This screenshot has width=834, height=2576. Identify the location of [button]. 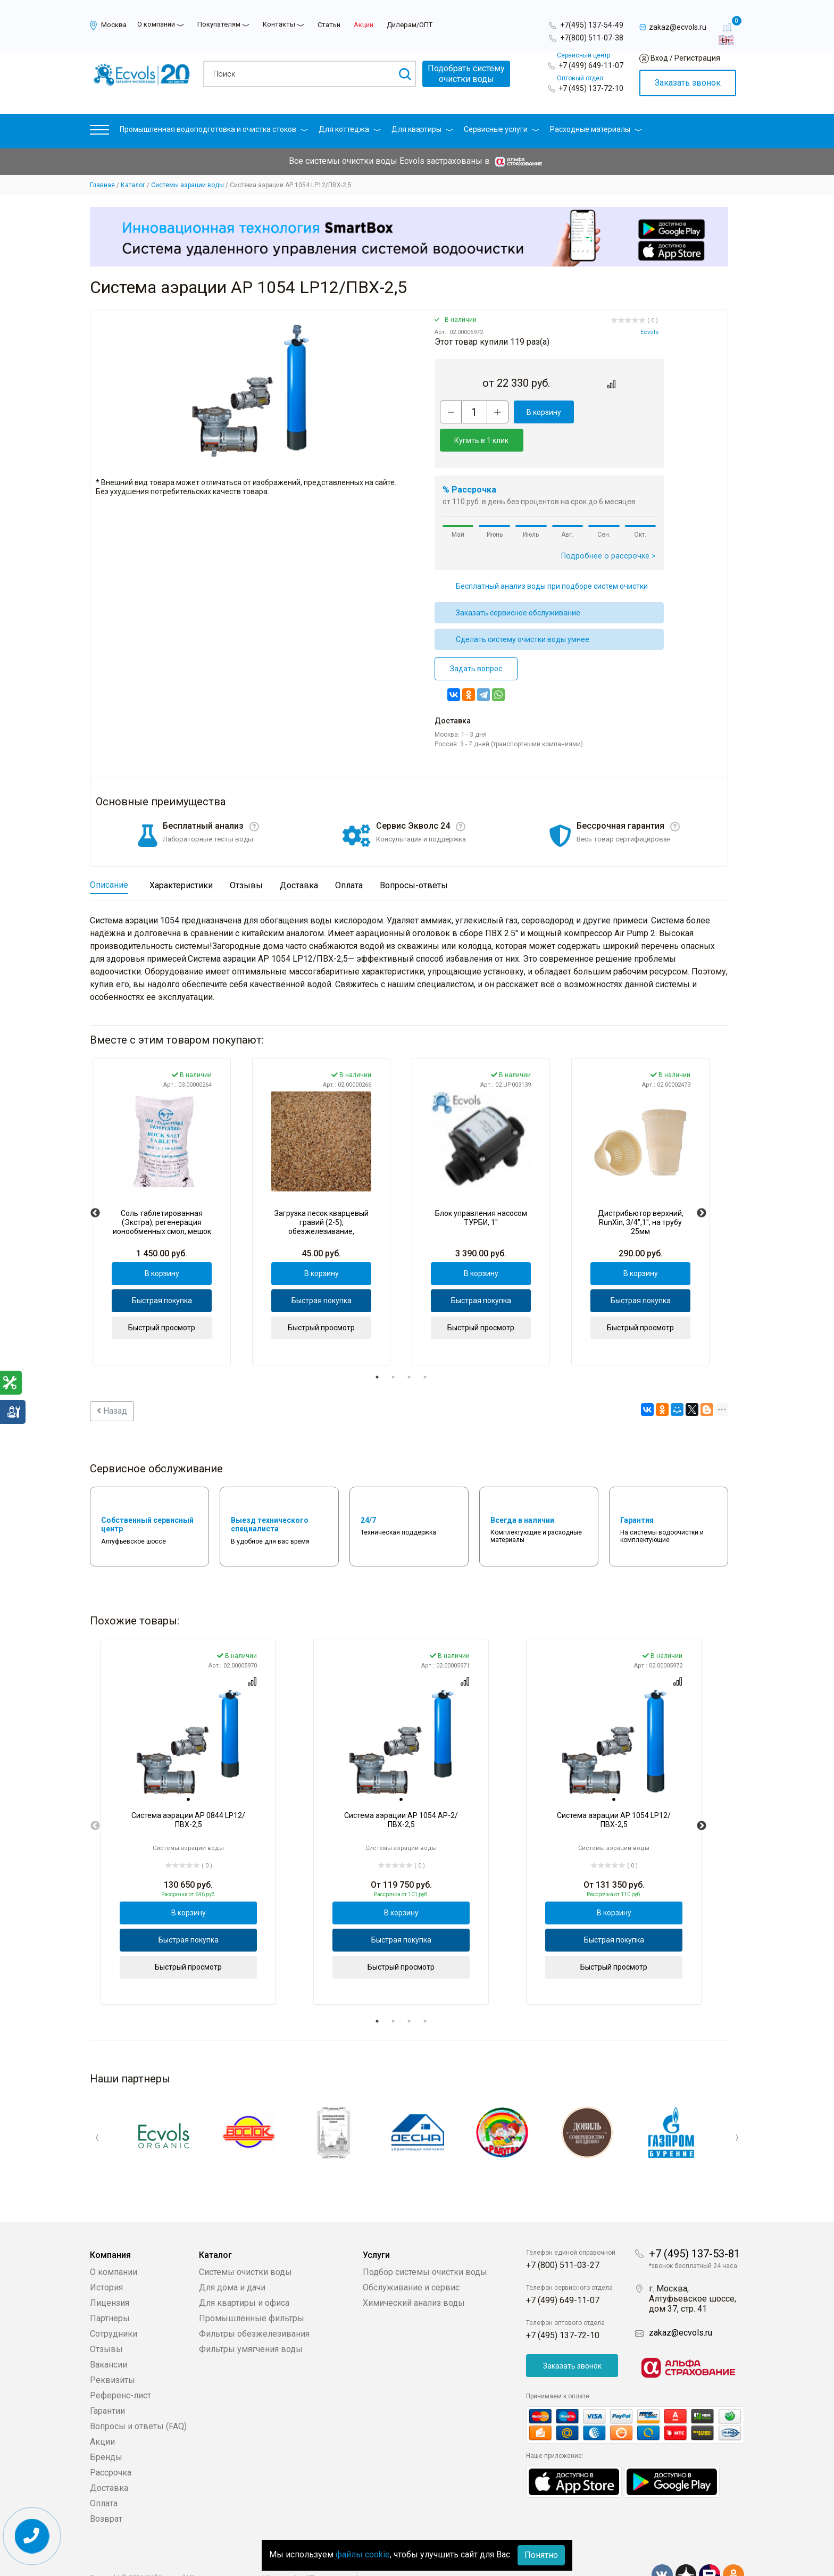
(99, 132).